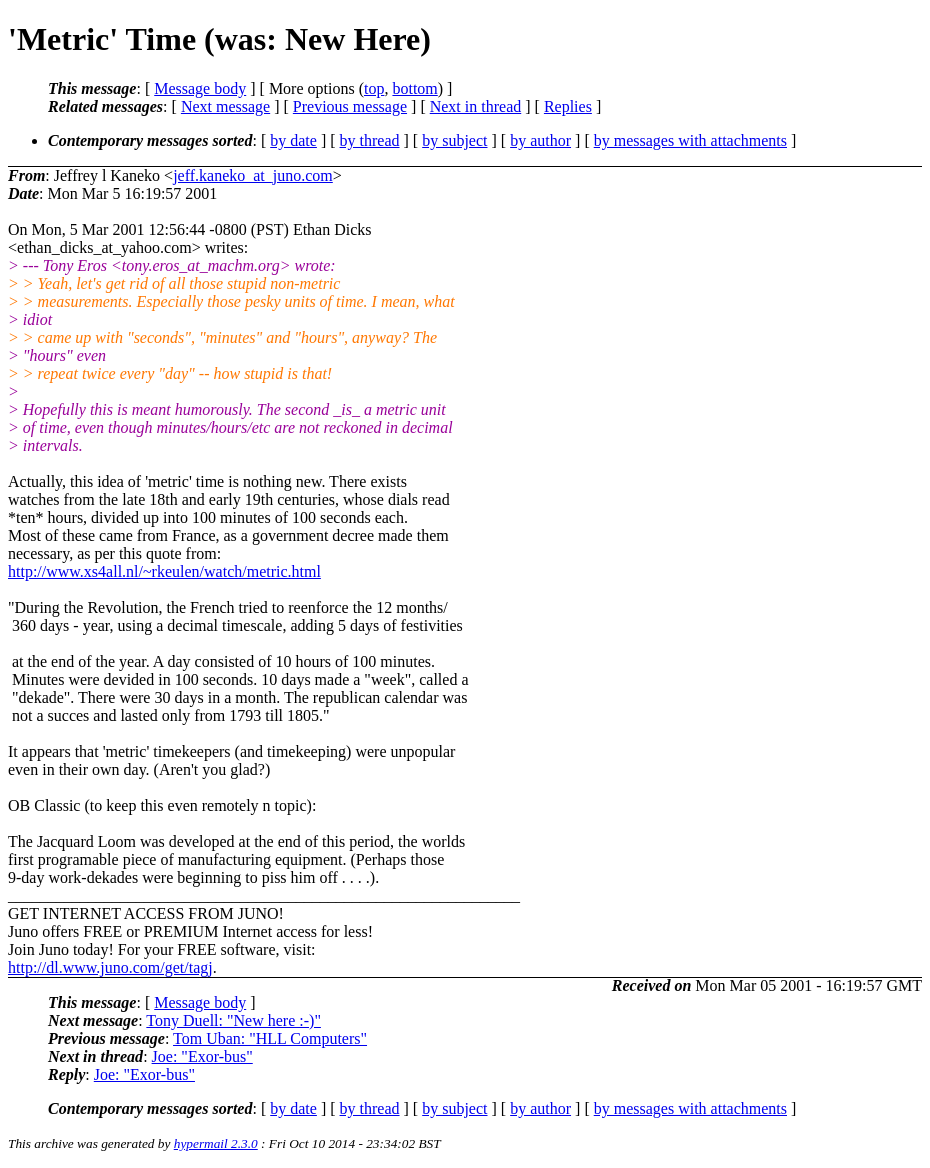 The height and width of the screenshot is (1168, 930). I want to click on Message body, so click(200, 88).